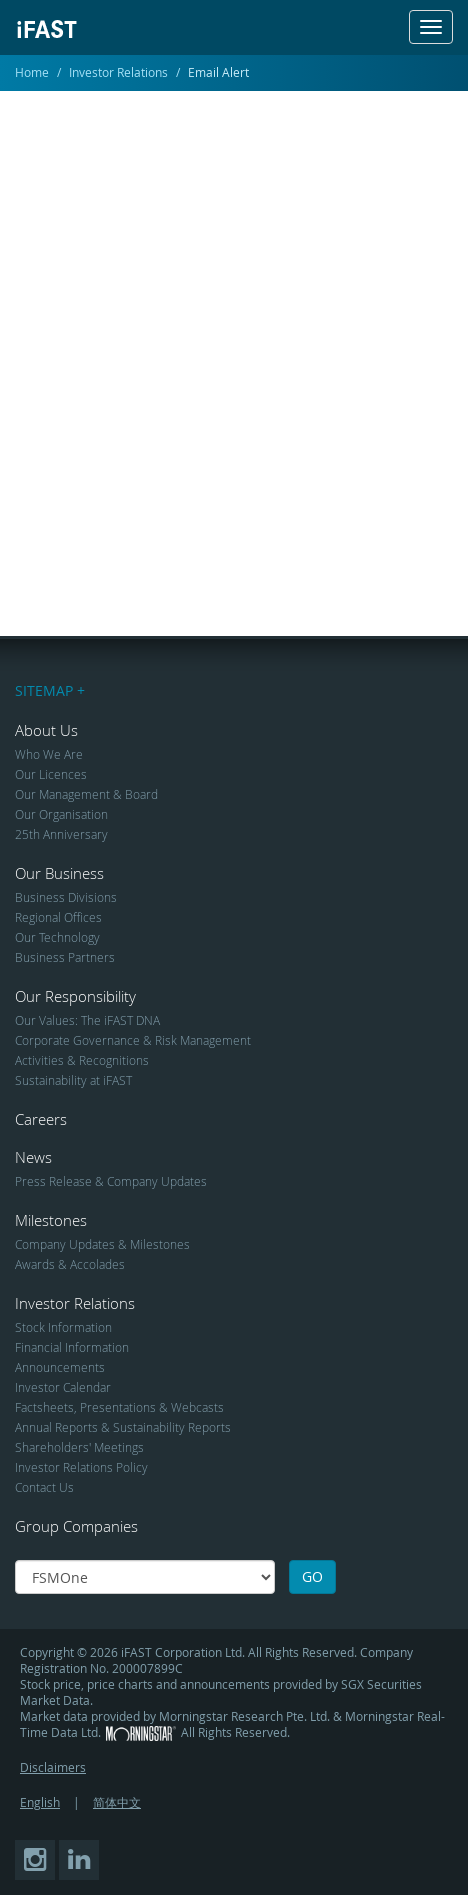  Describe the element at coordinates (49, 754) in the screenshot. I see `Who We Are` at that location.